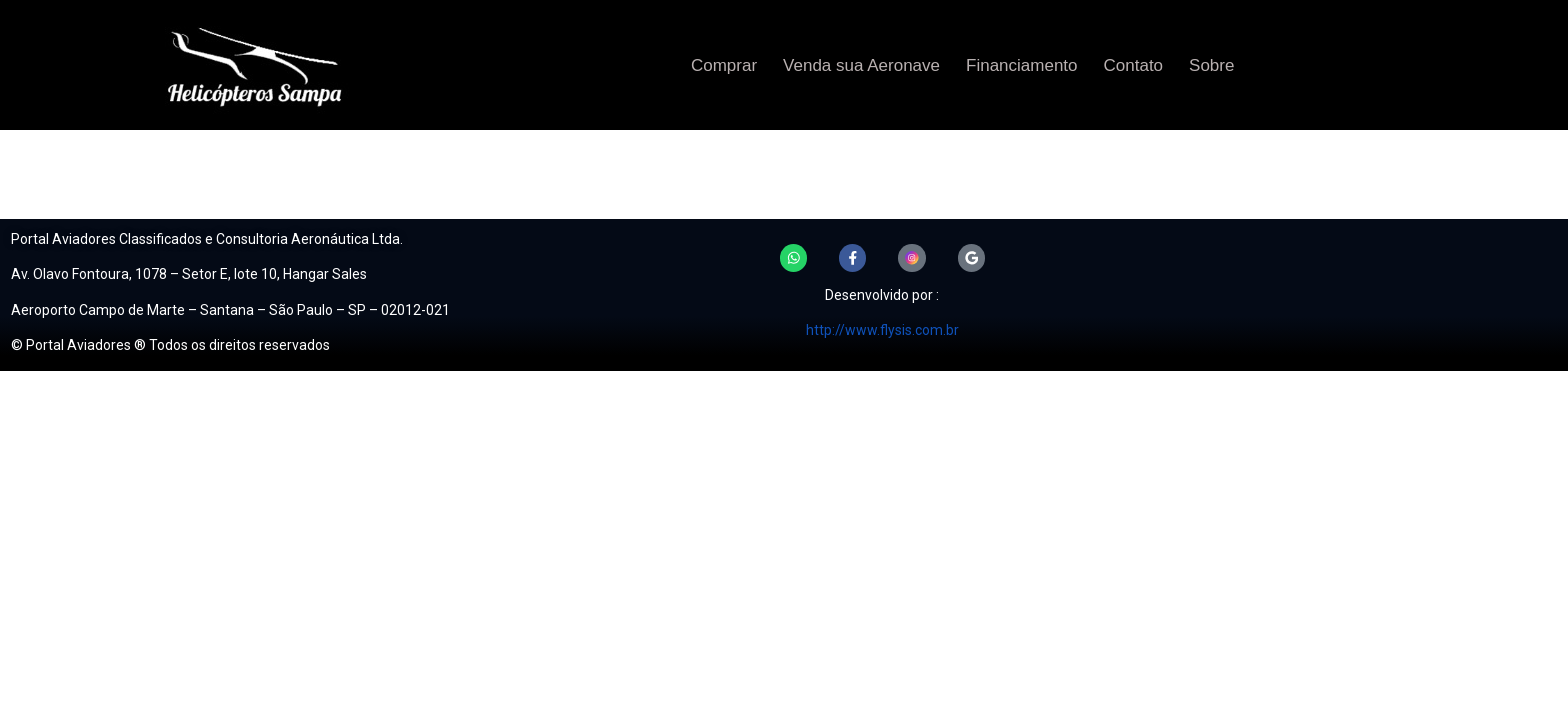 This screenshot has width=1568, height=720. What do you see at coordinates (170, 345) in the screenshot?
I see `© Portal Aviadores ® Todos os direitos reservados` at bounding box center [170, 345].